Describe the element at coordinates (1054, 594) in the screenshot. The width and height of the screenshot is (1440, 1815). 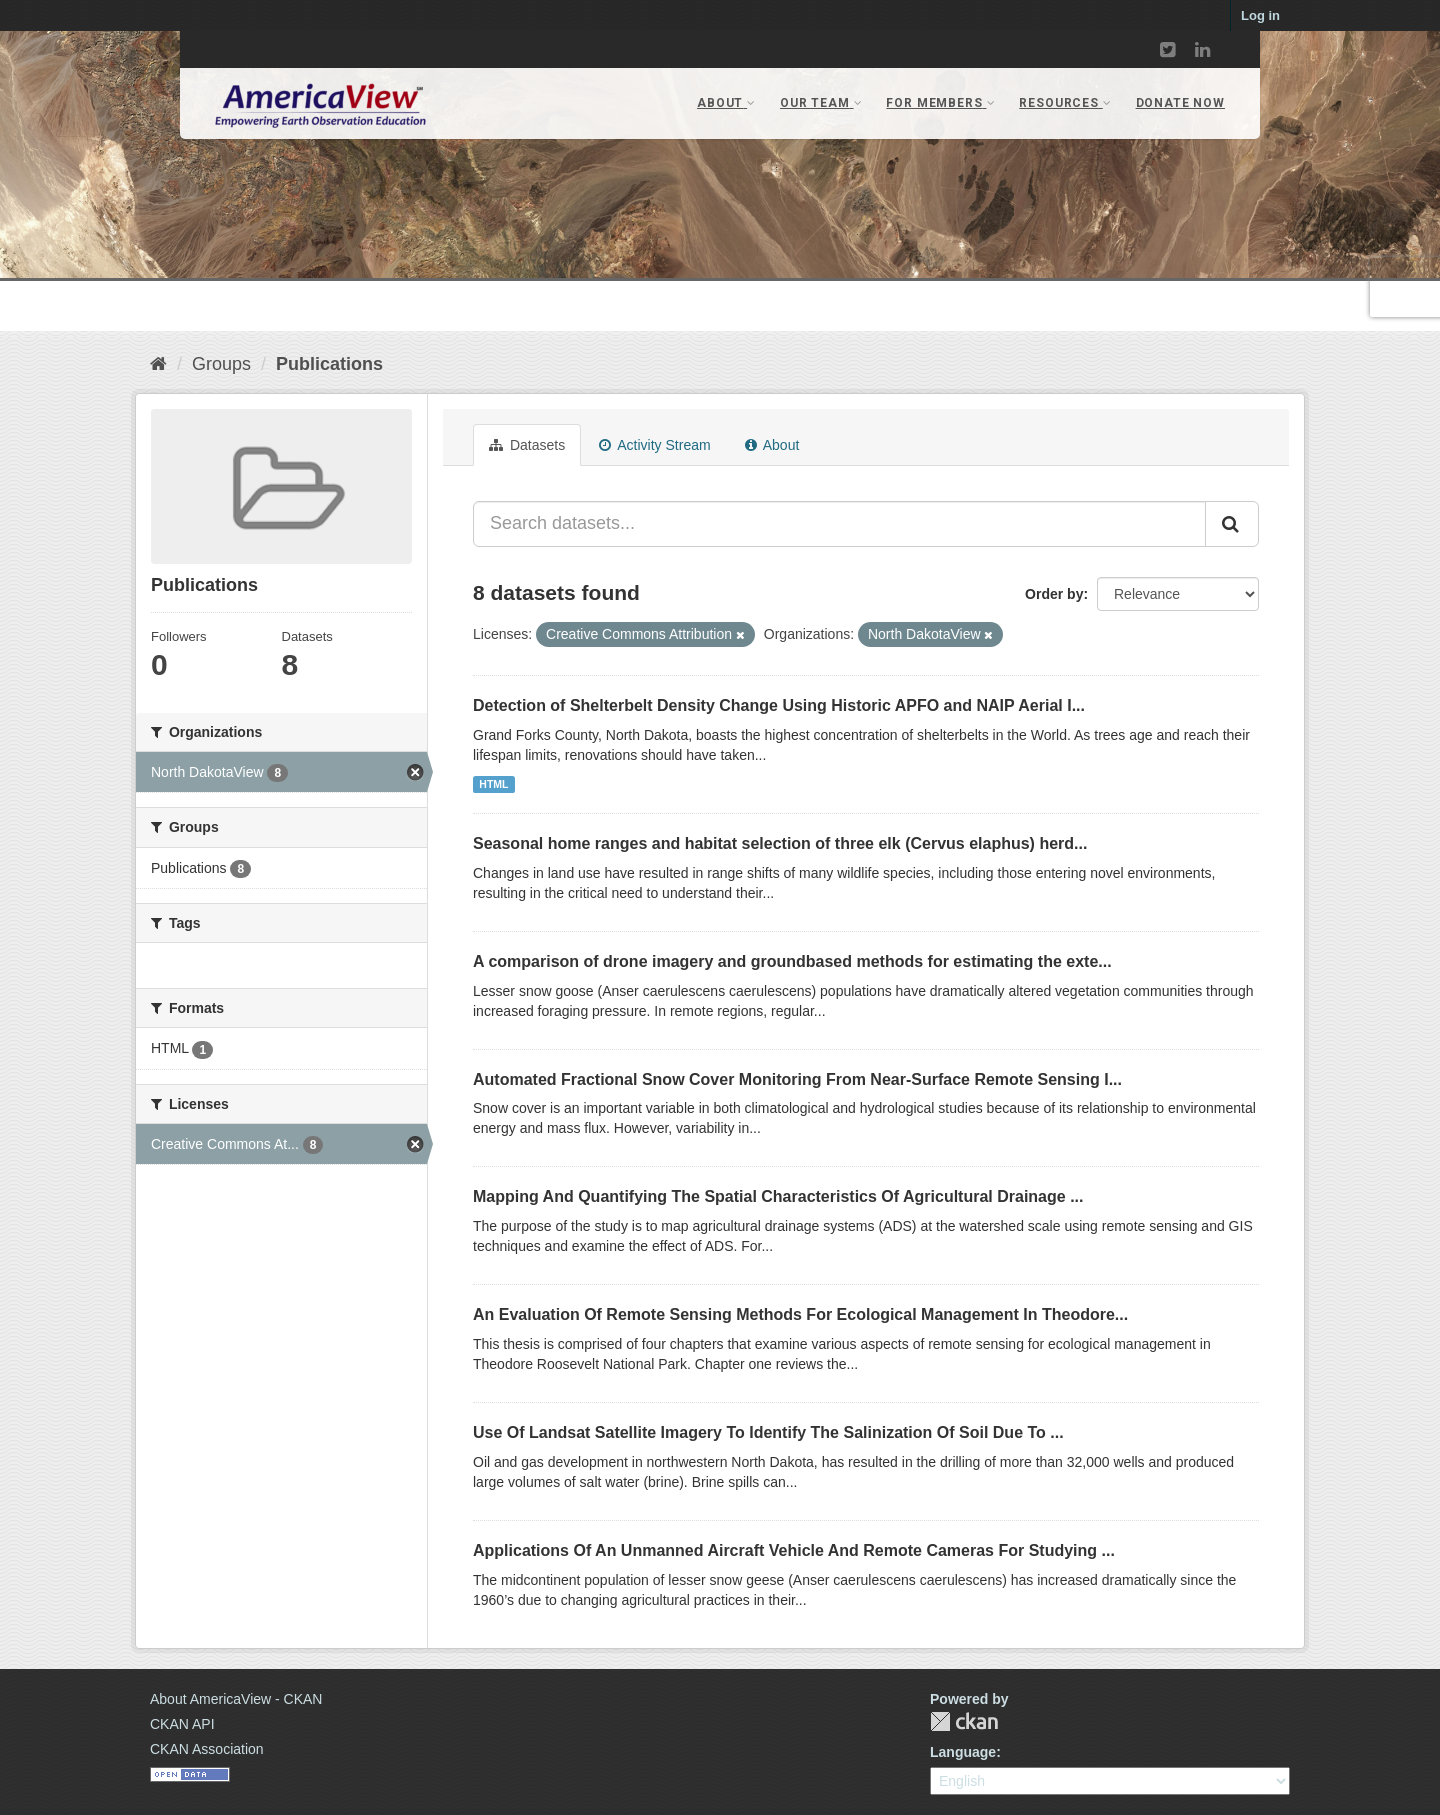
I see `Order by` at that location.